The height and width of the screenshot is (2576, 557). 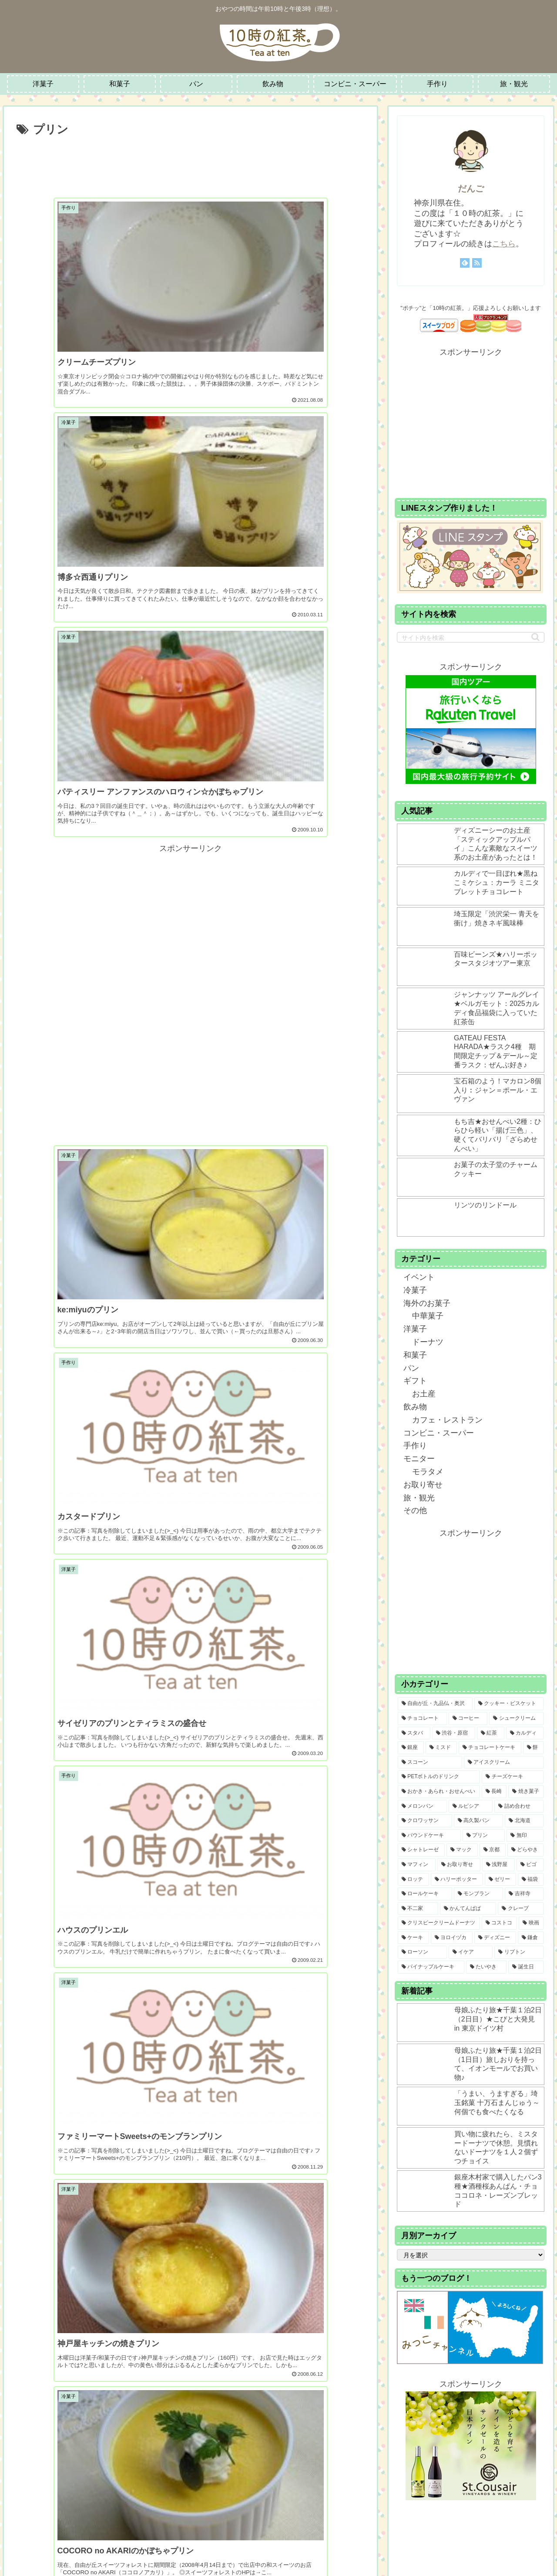 What do you see at coordinates (411, 1368) in the screenshot?
I see `パン` at bounding box center [411, 1368].